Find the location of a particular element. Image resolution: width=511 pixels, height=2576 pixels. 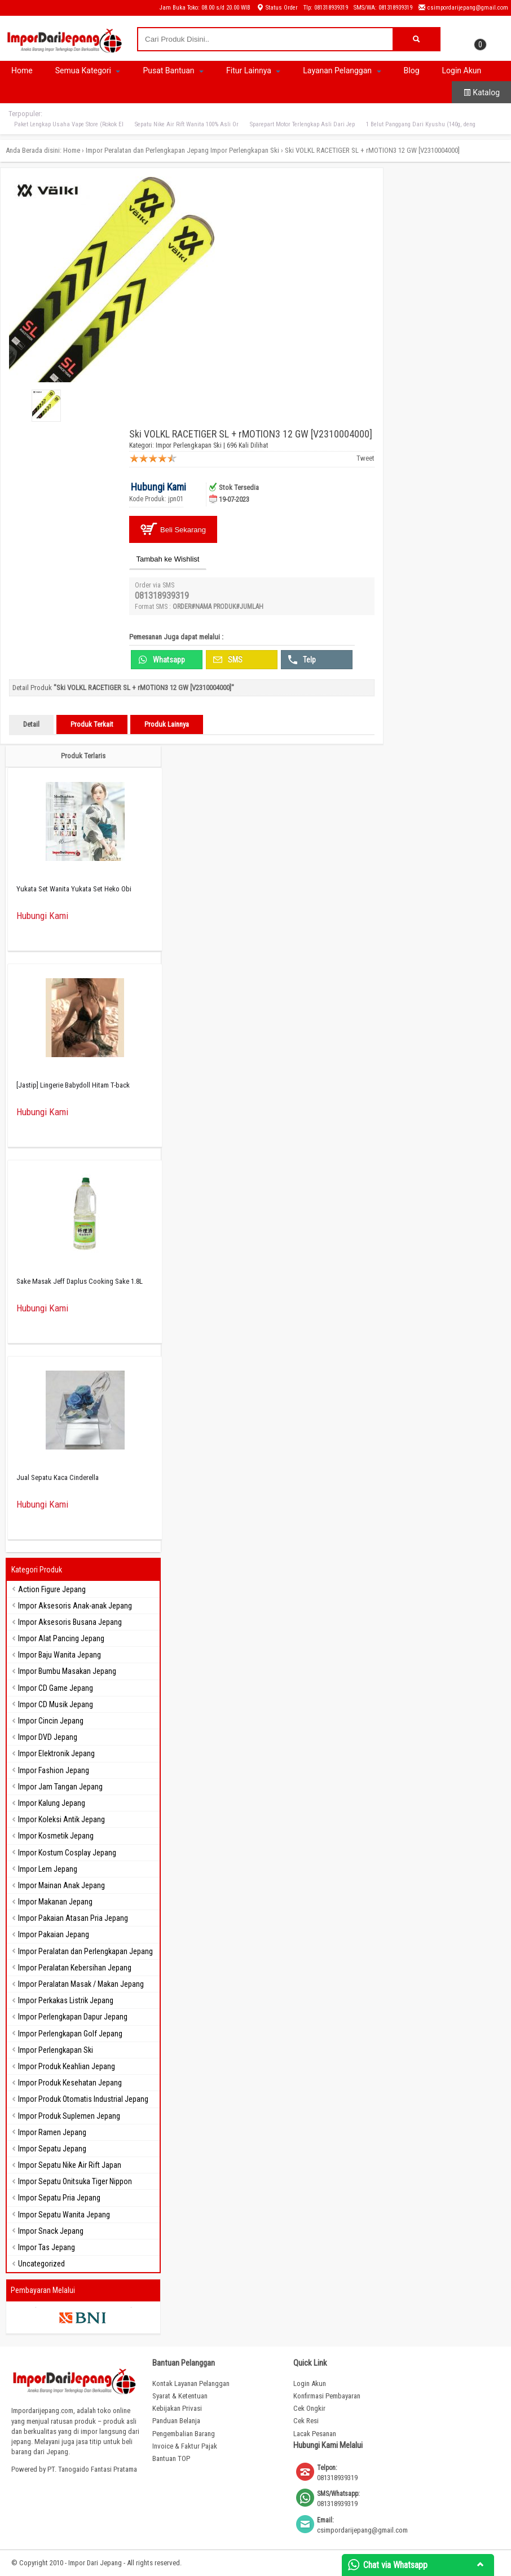

Cek Resi is located at coordinates (306, 2420).